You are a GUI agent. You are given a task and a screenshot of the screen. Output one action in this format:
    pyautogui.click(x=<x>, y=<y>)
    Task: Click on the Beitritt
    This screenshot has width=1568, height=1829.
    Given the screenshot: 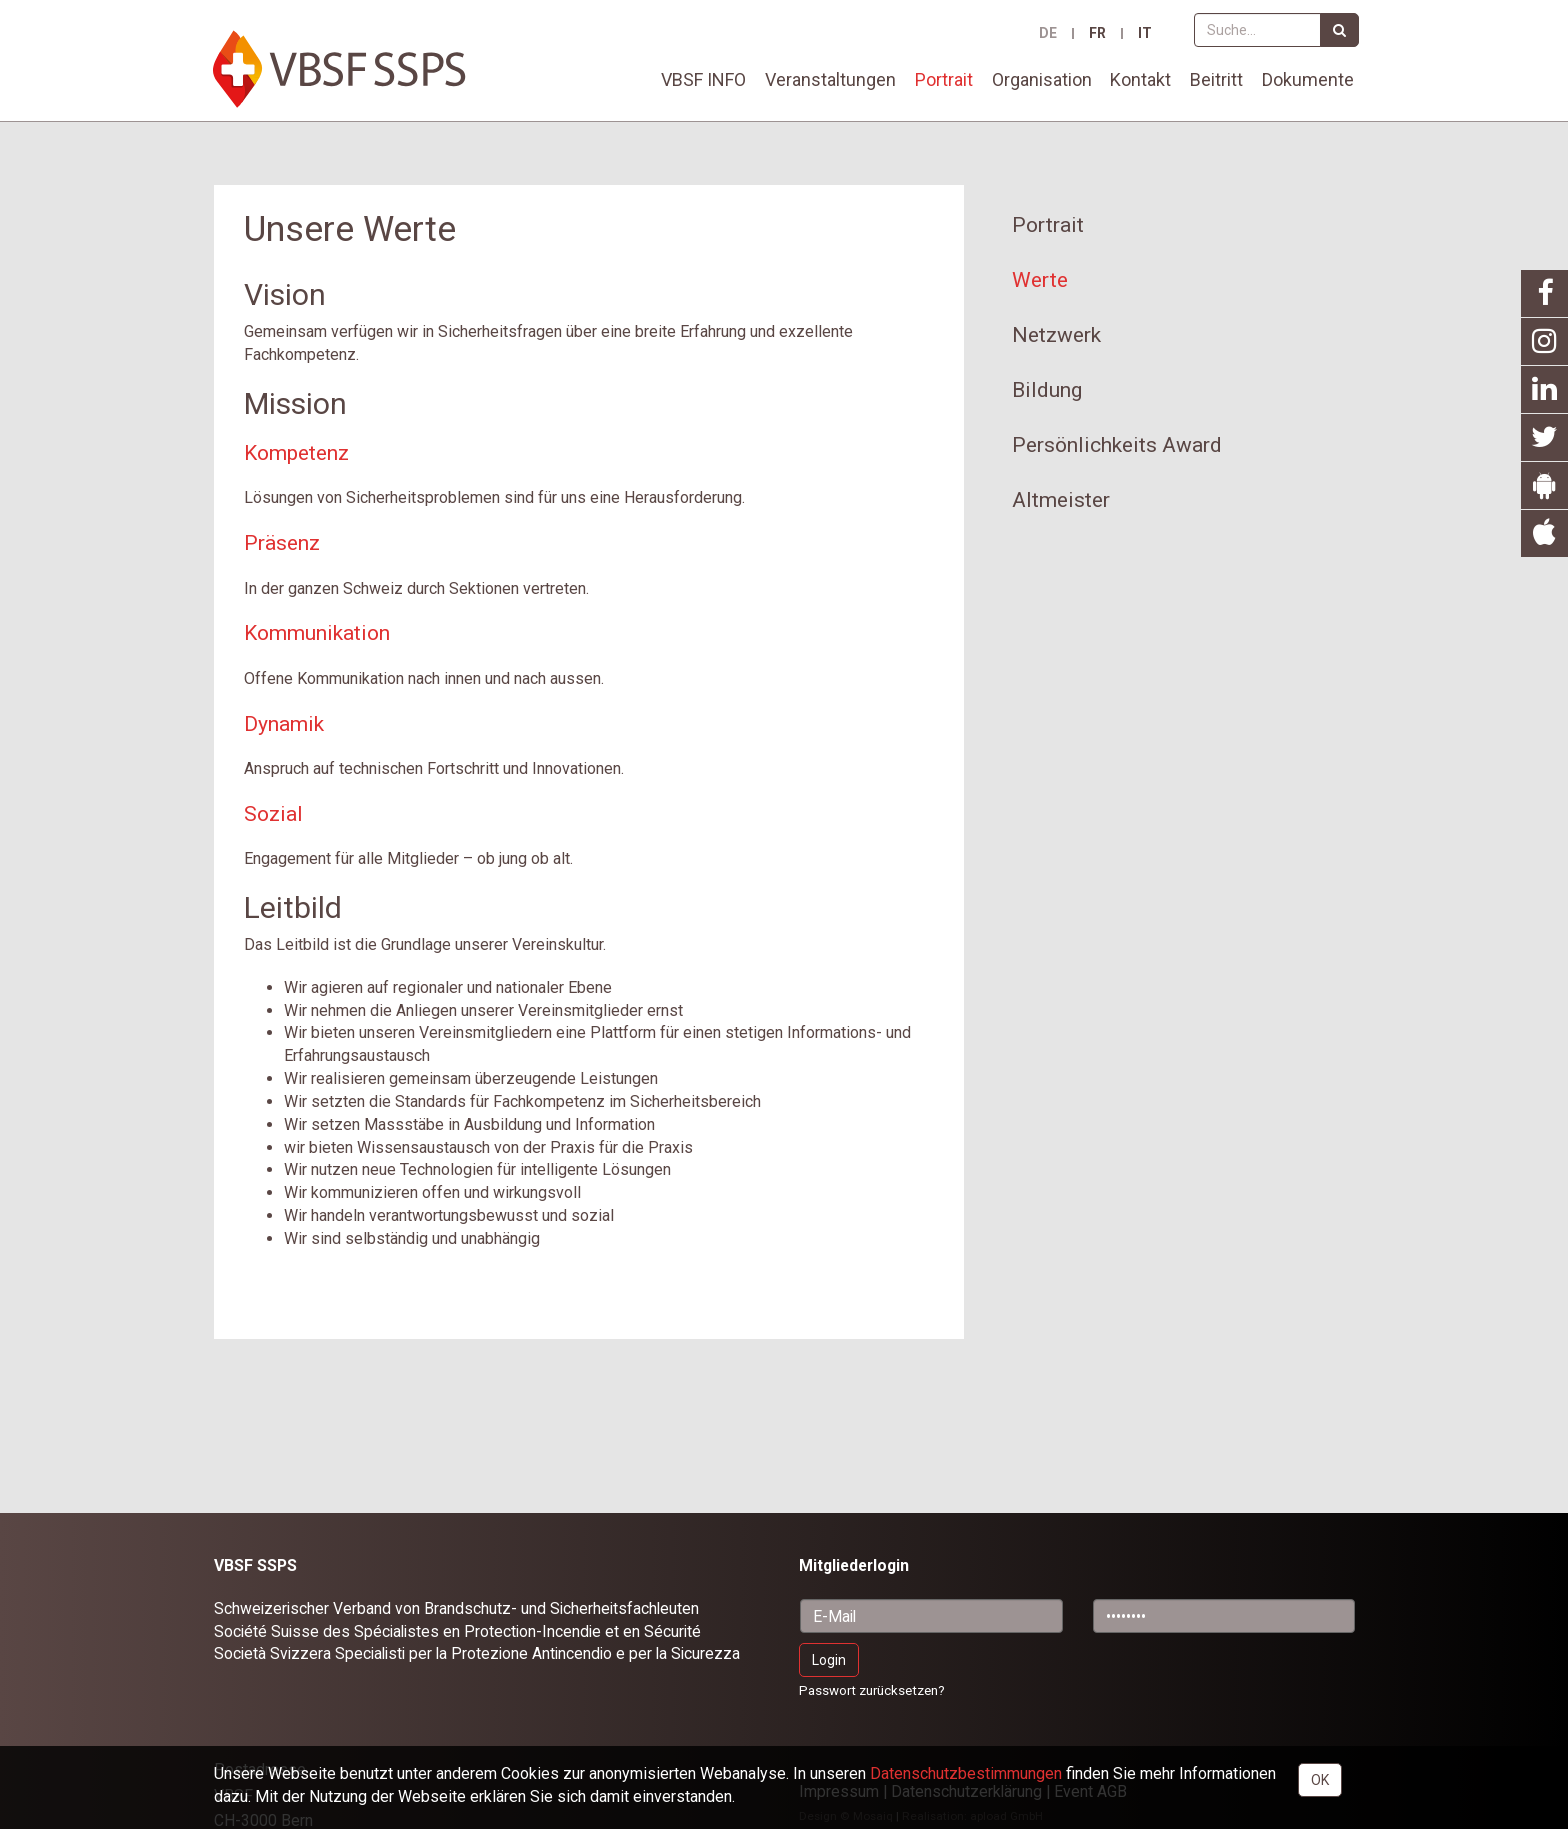 What is the action you would take?
    pyautogui.click(x=1216, y=79)
    